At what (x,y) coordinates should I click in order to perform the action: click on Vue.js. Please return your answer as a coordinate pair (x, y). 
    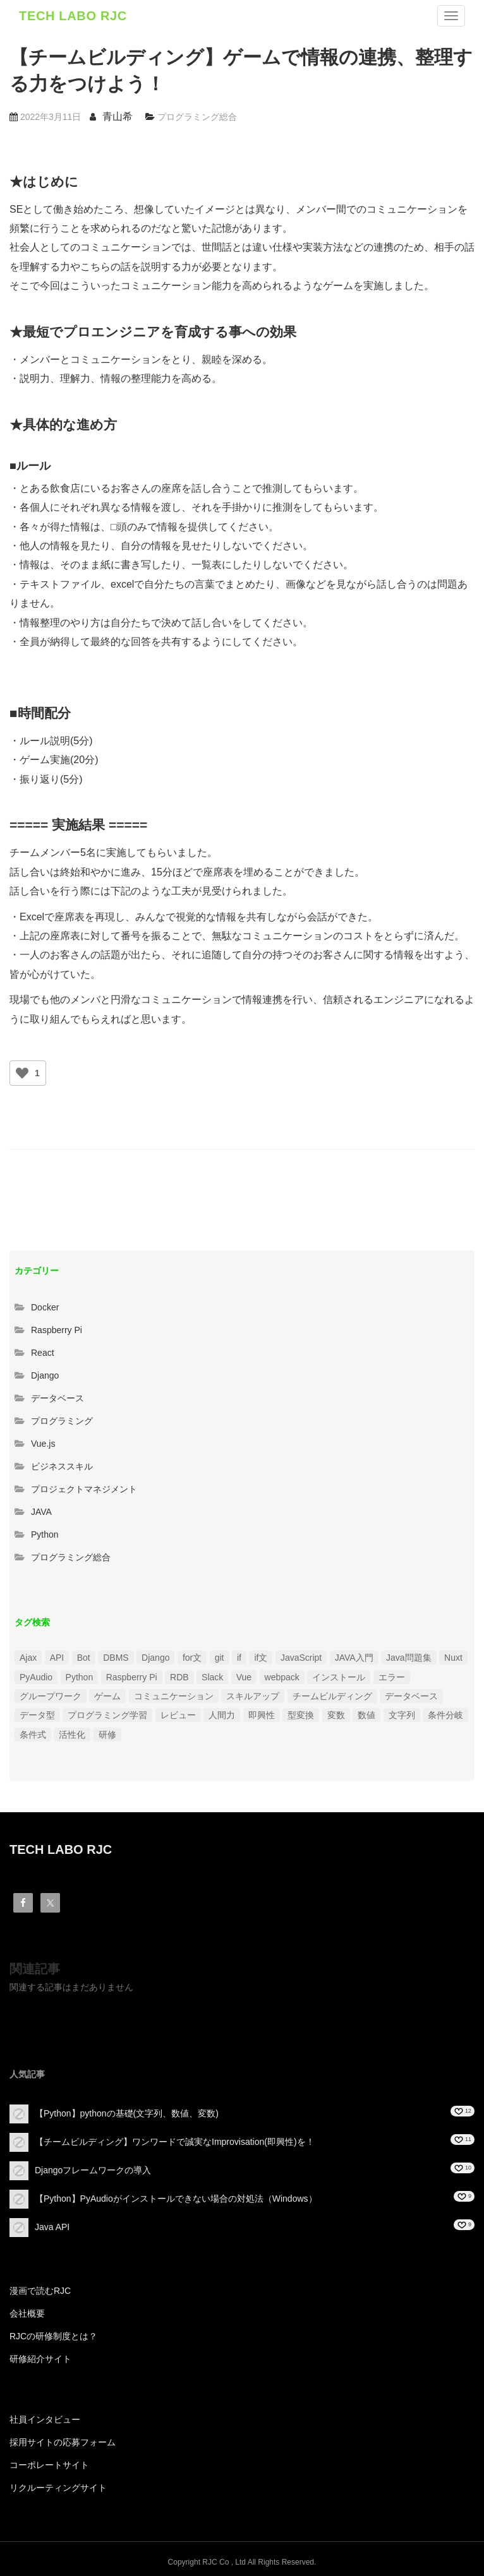
    Looking at the image, I should click on (43, 1444).